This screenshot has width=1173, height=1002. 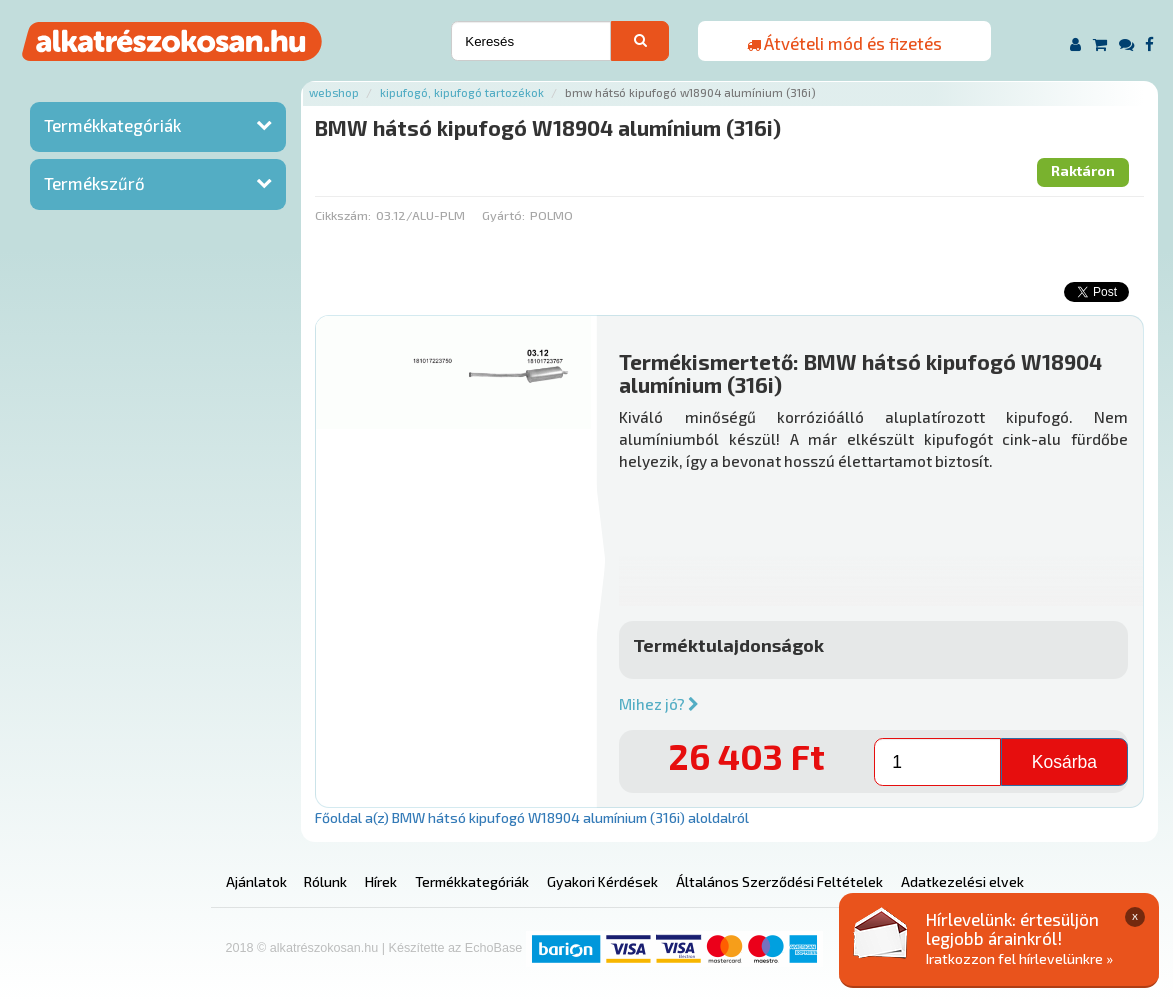 I want to click on Webshop, so click(x=334, y=92).